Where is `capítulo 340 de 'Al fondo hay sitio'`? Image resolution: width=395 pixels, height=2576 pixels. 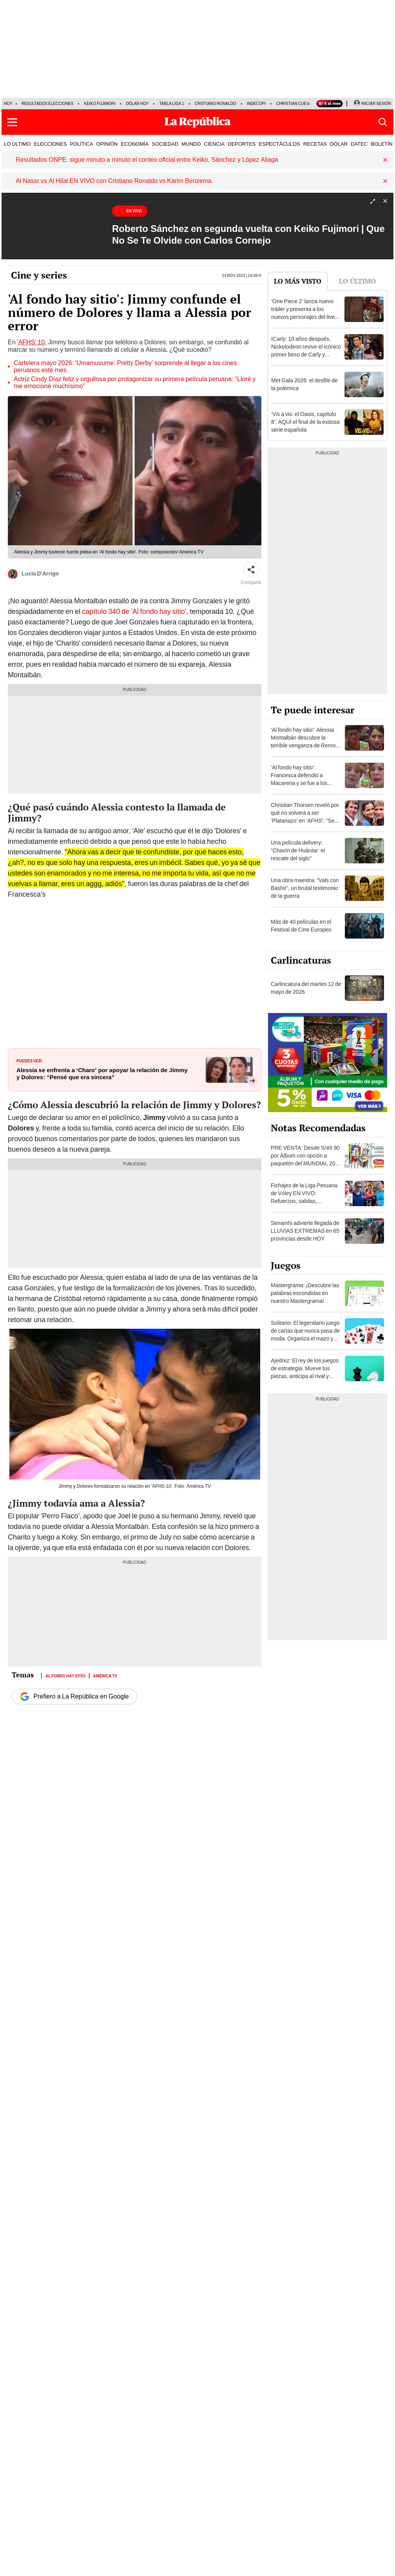 capítulo 340 de 'Al fondo hay sitio' is located at coordinates (134, 611).